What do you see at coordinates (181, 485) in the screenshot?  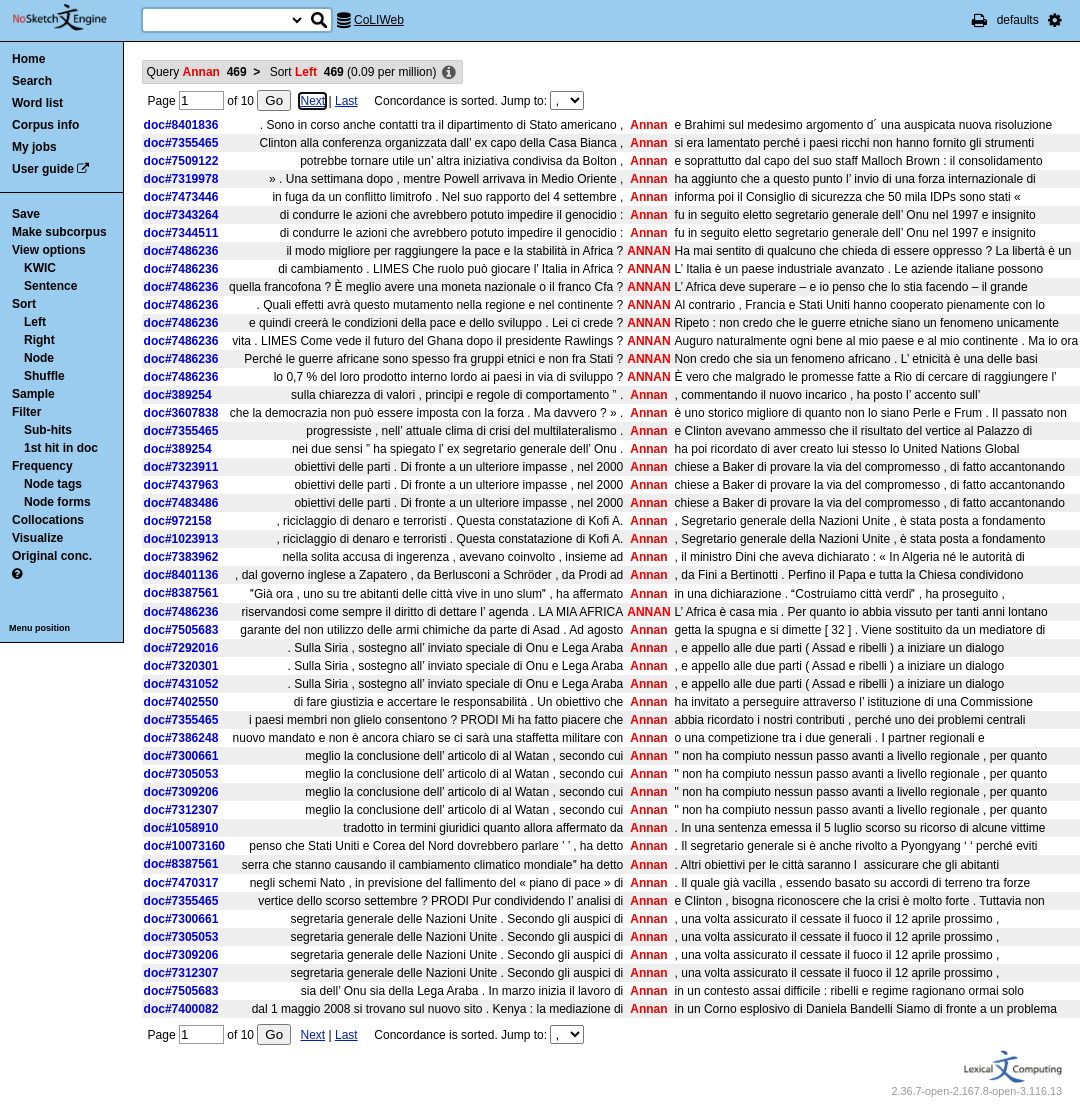 I see `doc#7437963` at bounding box center [181, 485].